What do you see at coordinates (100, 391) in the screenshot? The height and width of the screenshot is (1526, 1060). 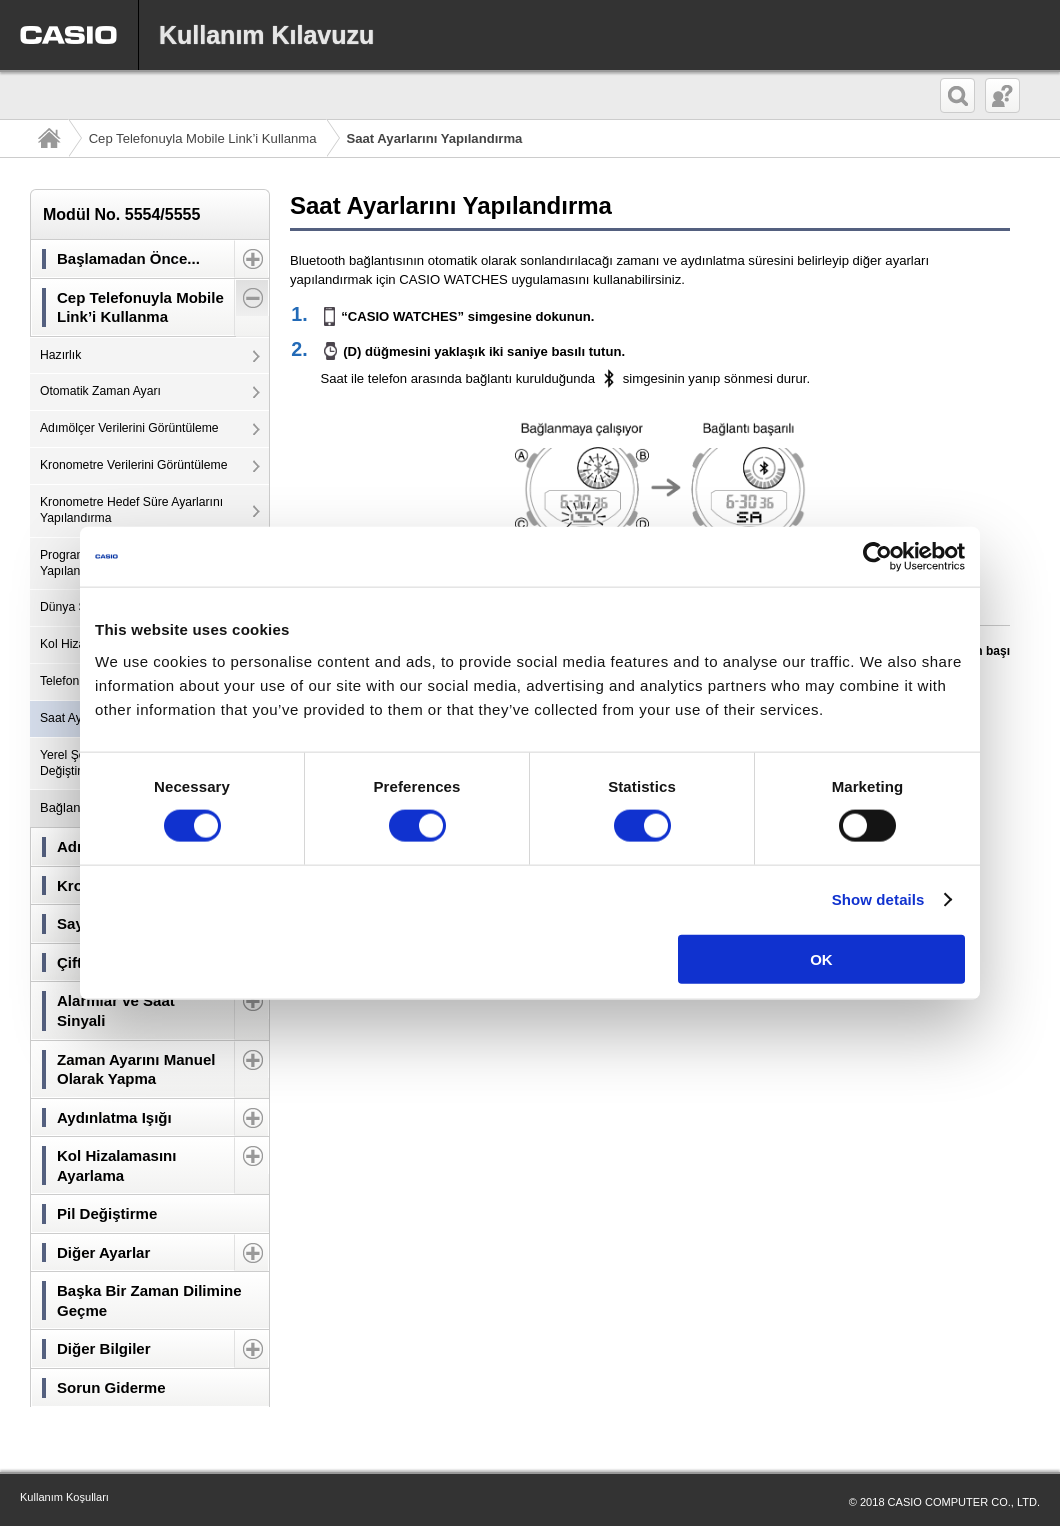 I see `Otomatik Zaman Ayarı` at bounding box center [100, 391].